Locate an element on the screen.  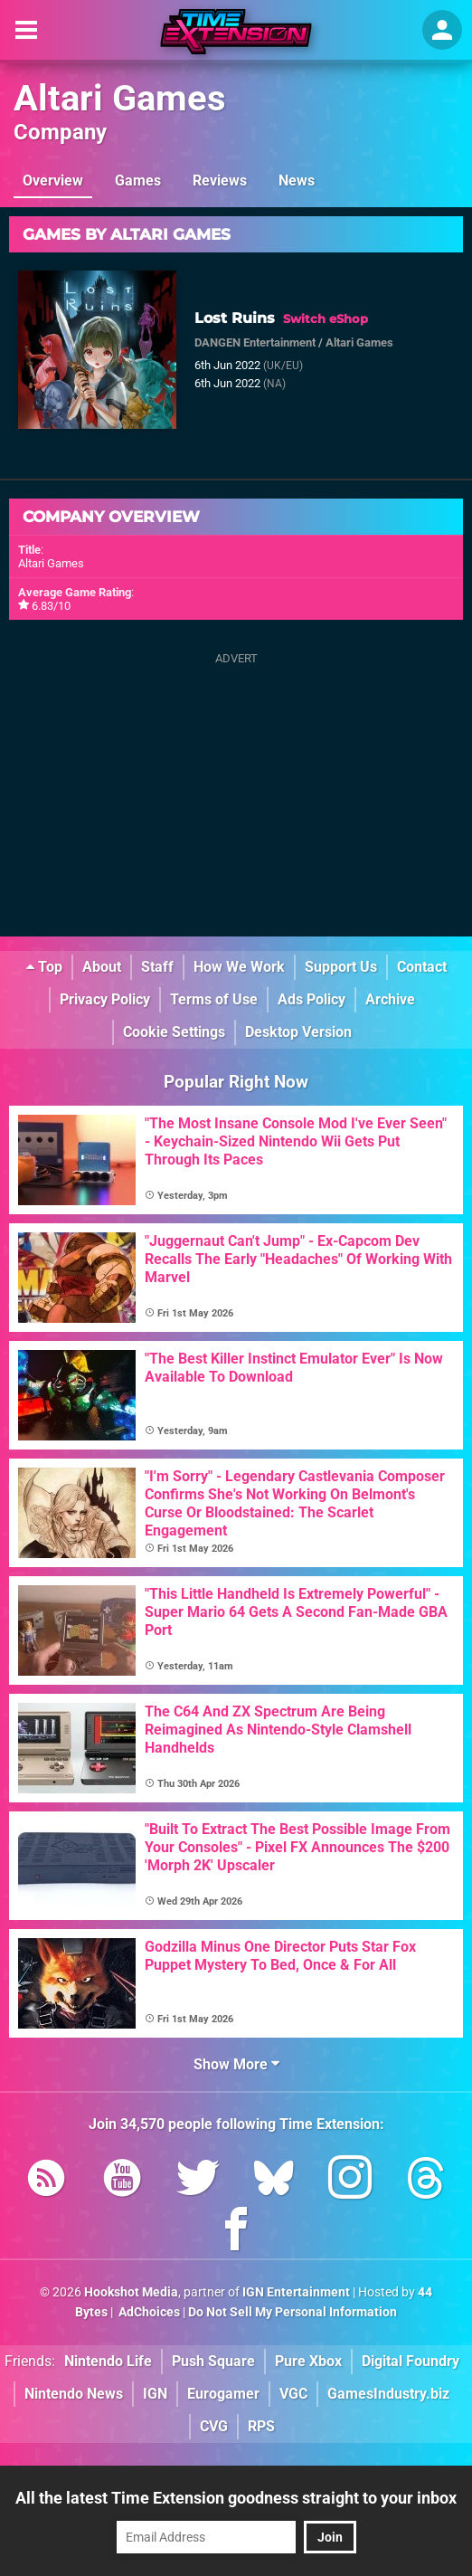
Archive is located at coordinates (390, 999).